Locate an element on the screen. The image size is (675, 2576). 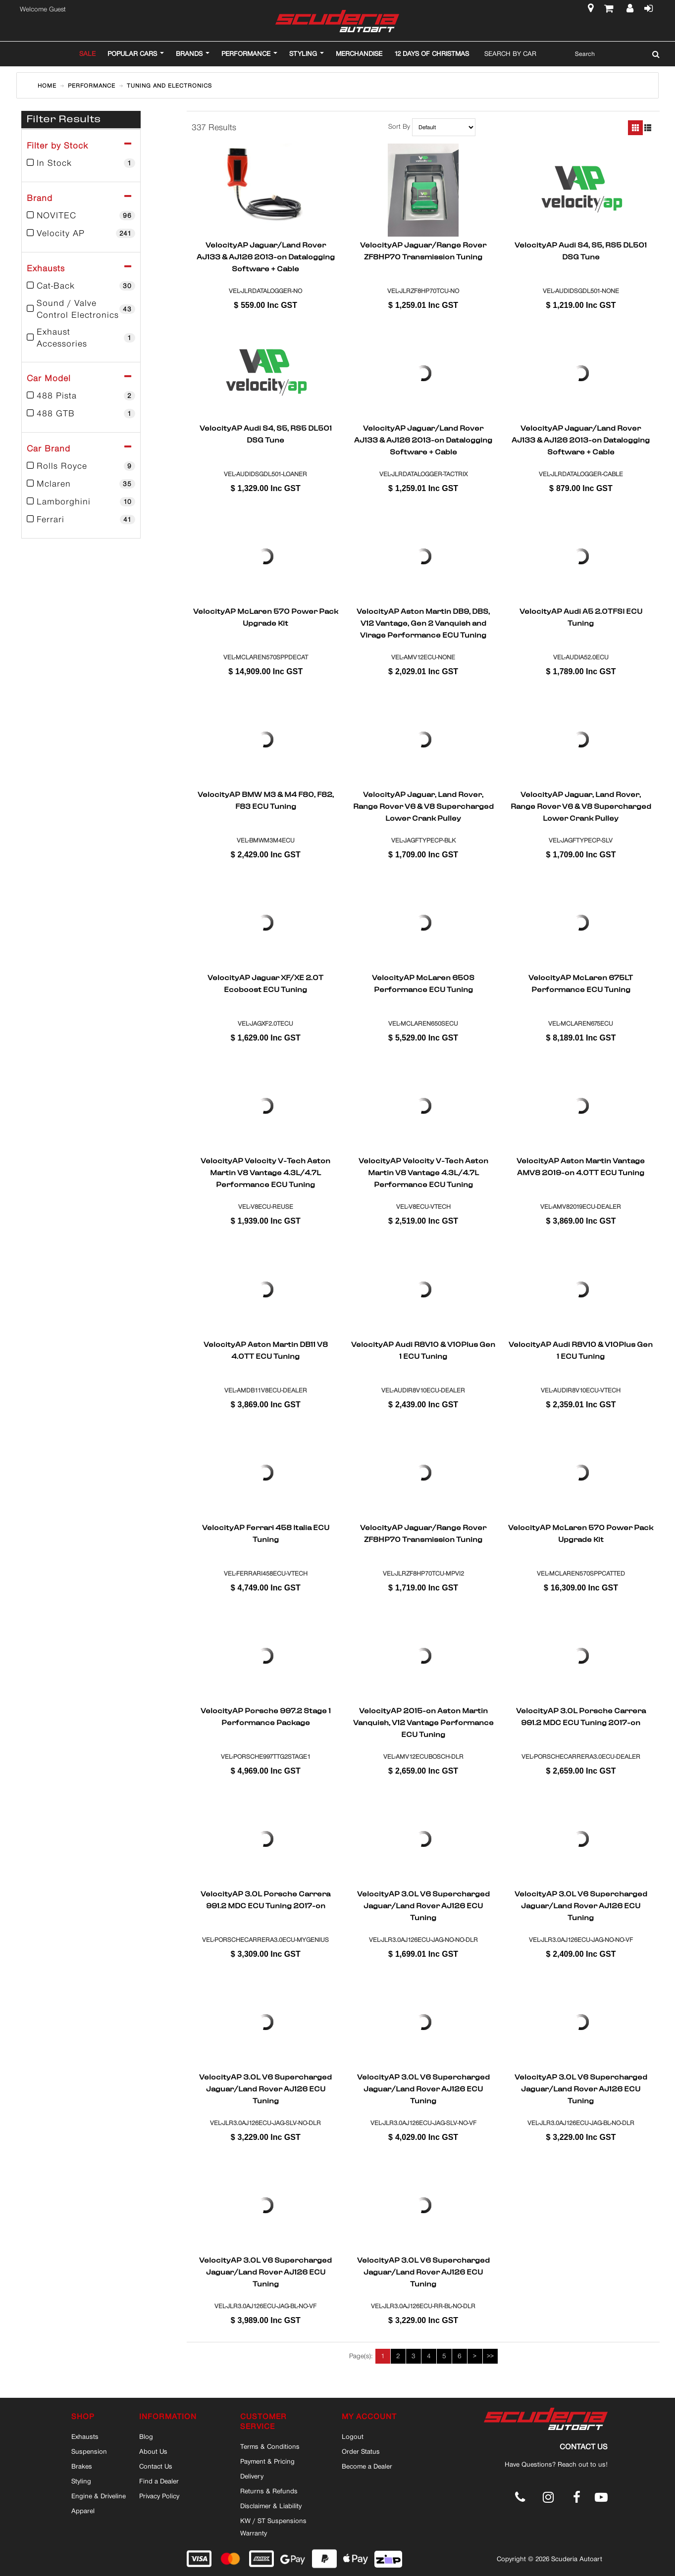
Search By Car is located at coordinates (510, 53).